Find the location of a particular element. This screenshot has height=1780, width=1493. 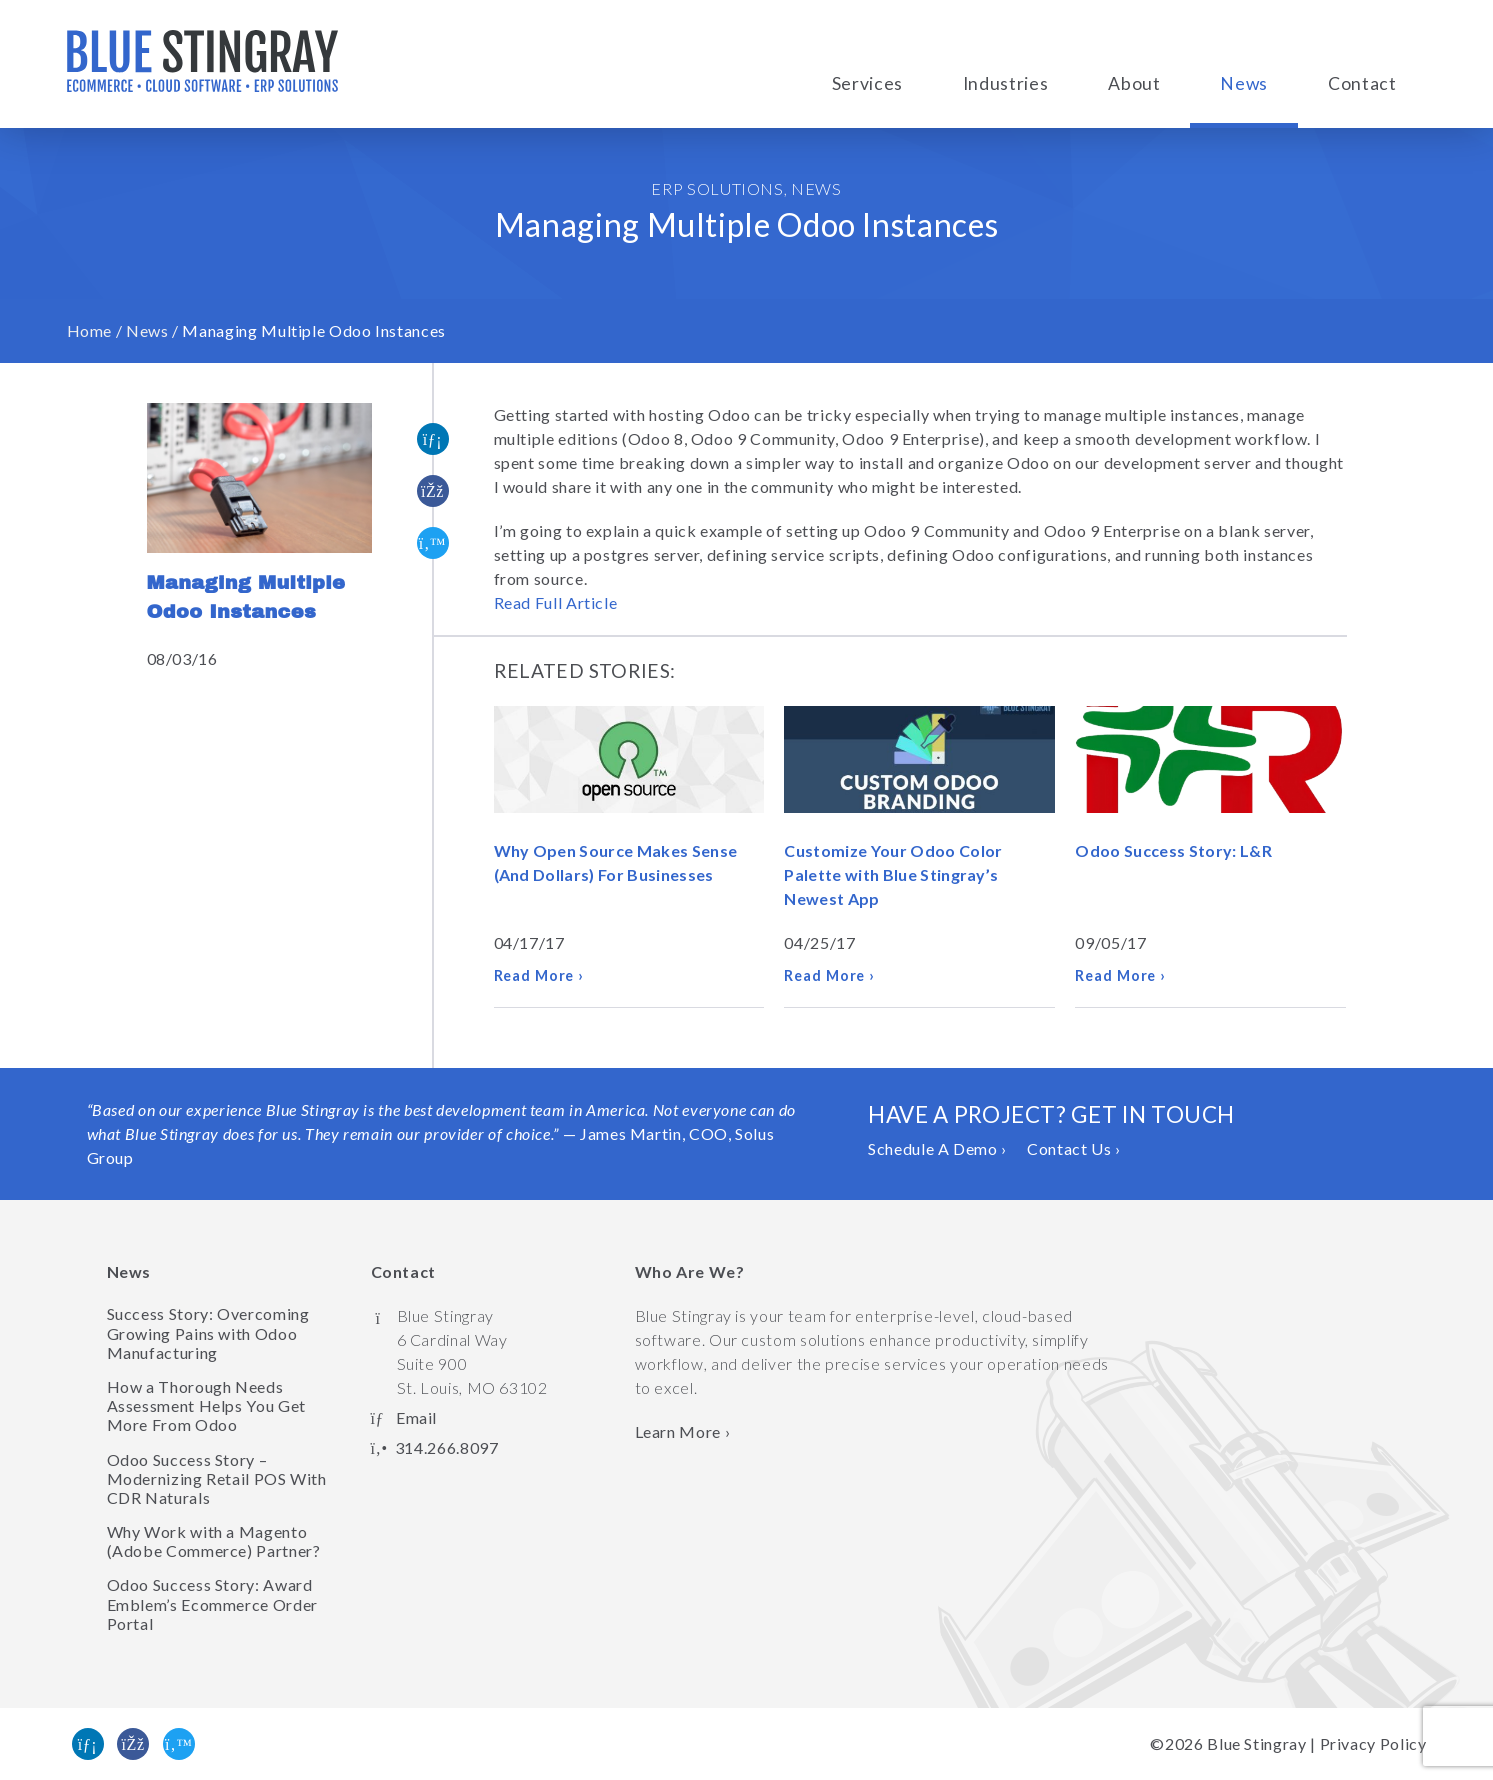

How a Thorough Needs Assessment Helps You Get More From Odoo is located at coordinates (206, 1405).